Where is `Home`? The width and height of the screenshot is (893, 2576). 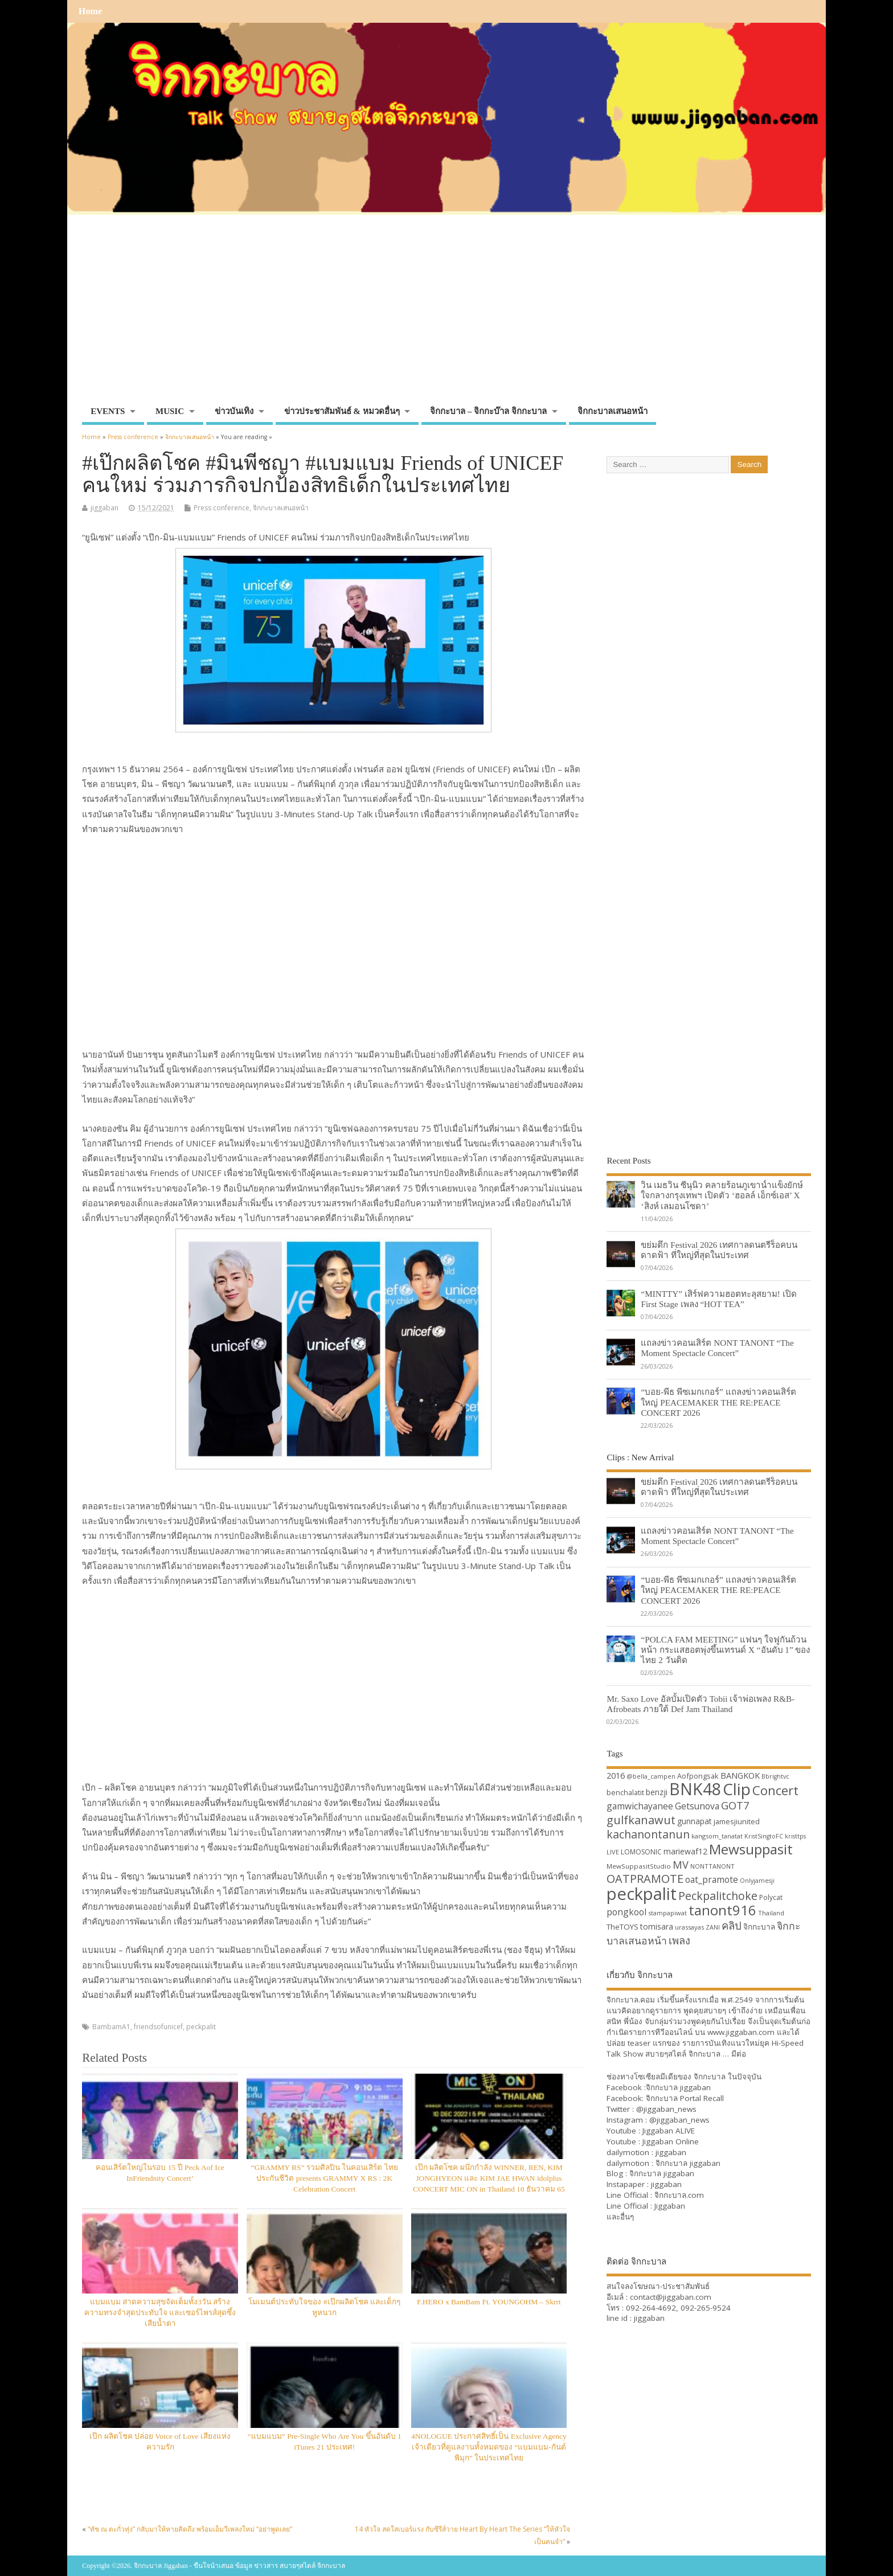
Home is located at coordinates (90, 11).